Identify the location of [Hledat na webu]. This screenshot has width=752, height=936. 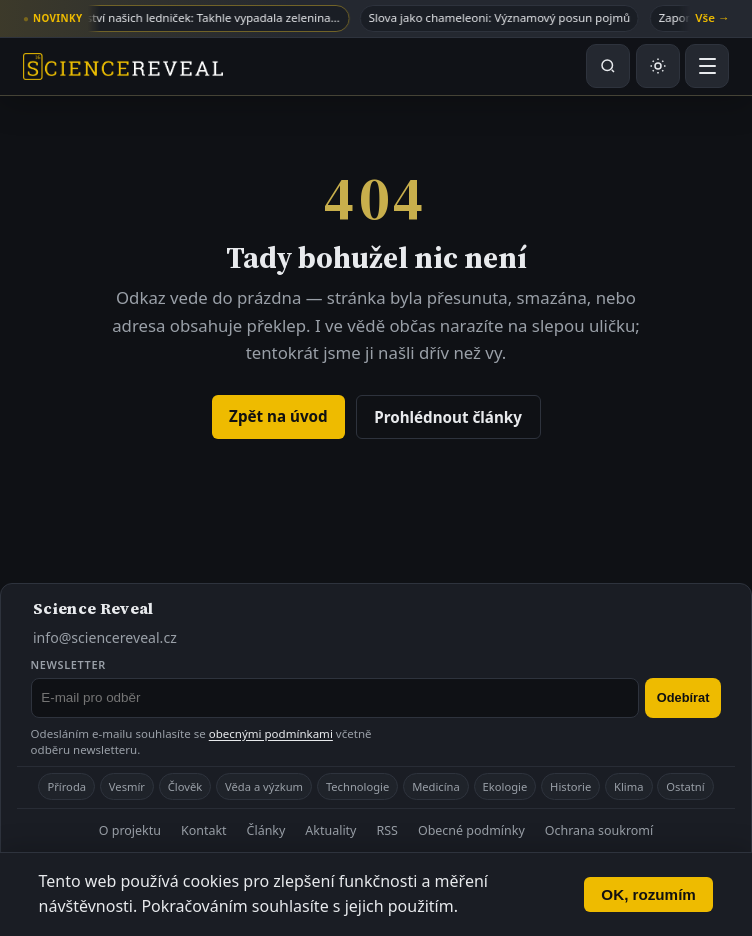
(608, 66).